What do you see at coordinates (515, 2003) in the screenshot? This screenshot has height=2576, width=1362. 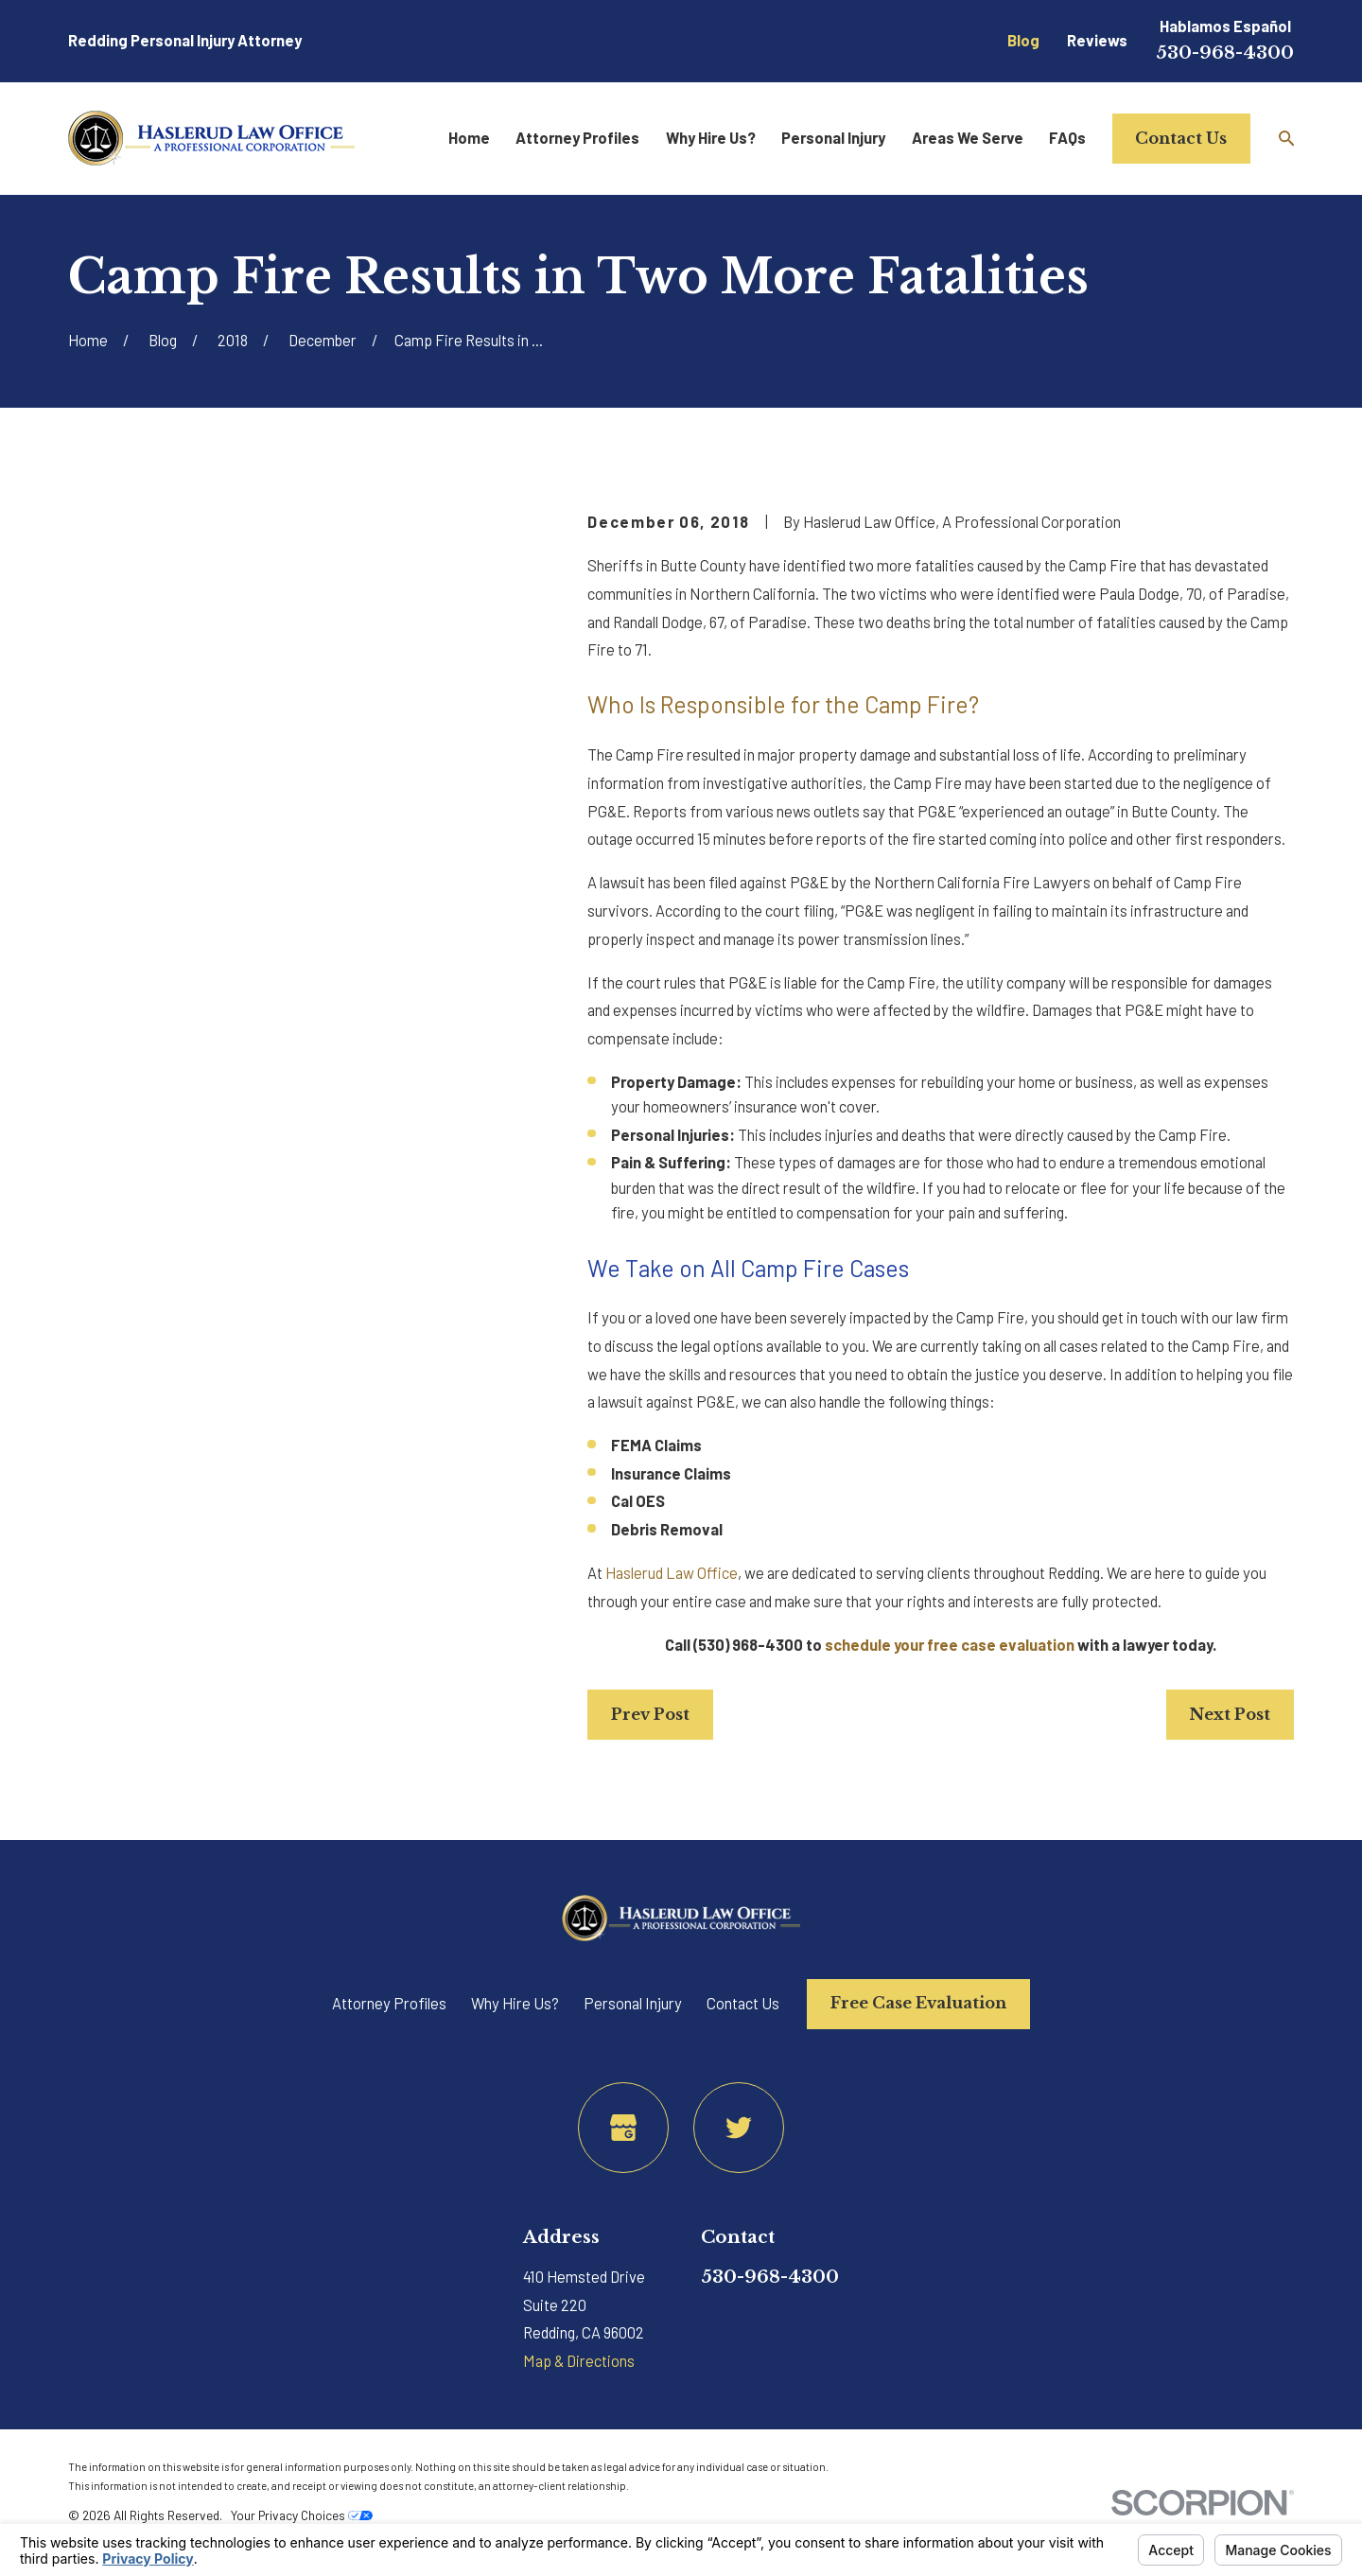 I see `Why Hire Us?` at bounding box center [515, 2003].